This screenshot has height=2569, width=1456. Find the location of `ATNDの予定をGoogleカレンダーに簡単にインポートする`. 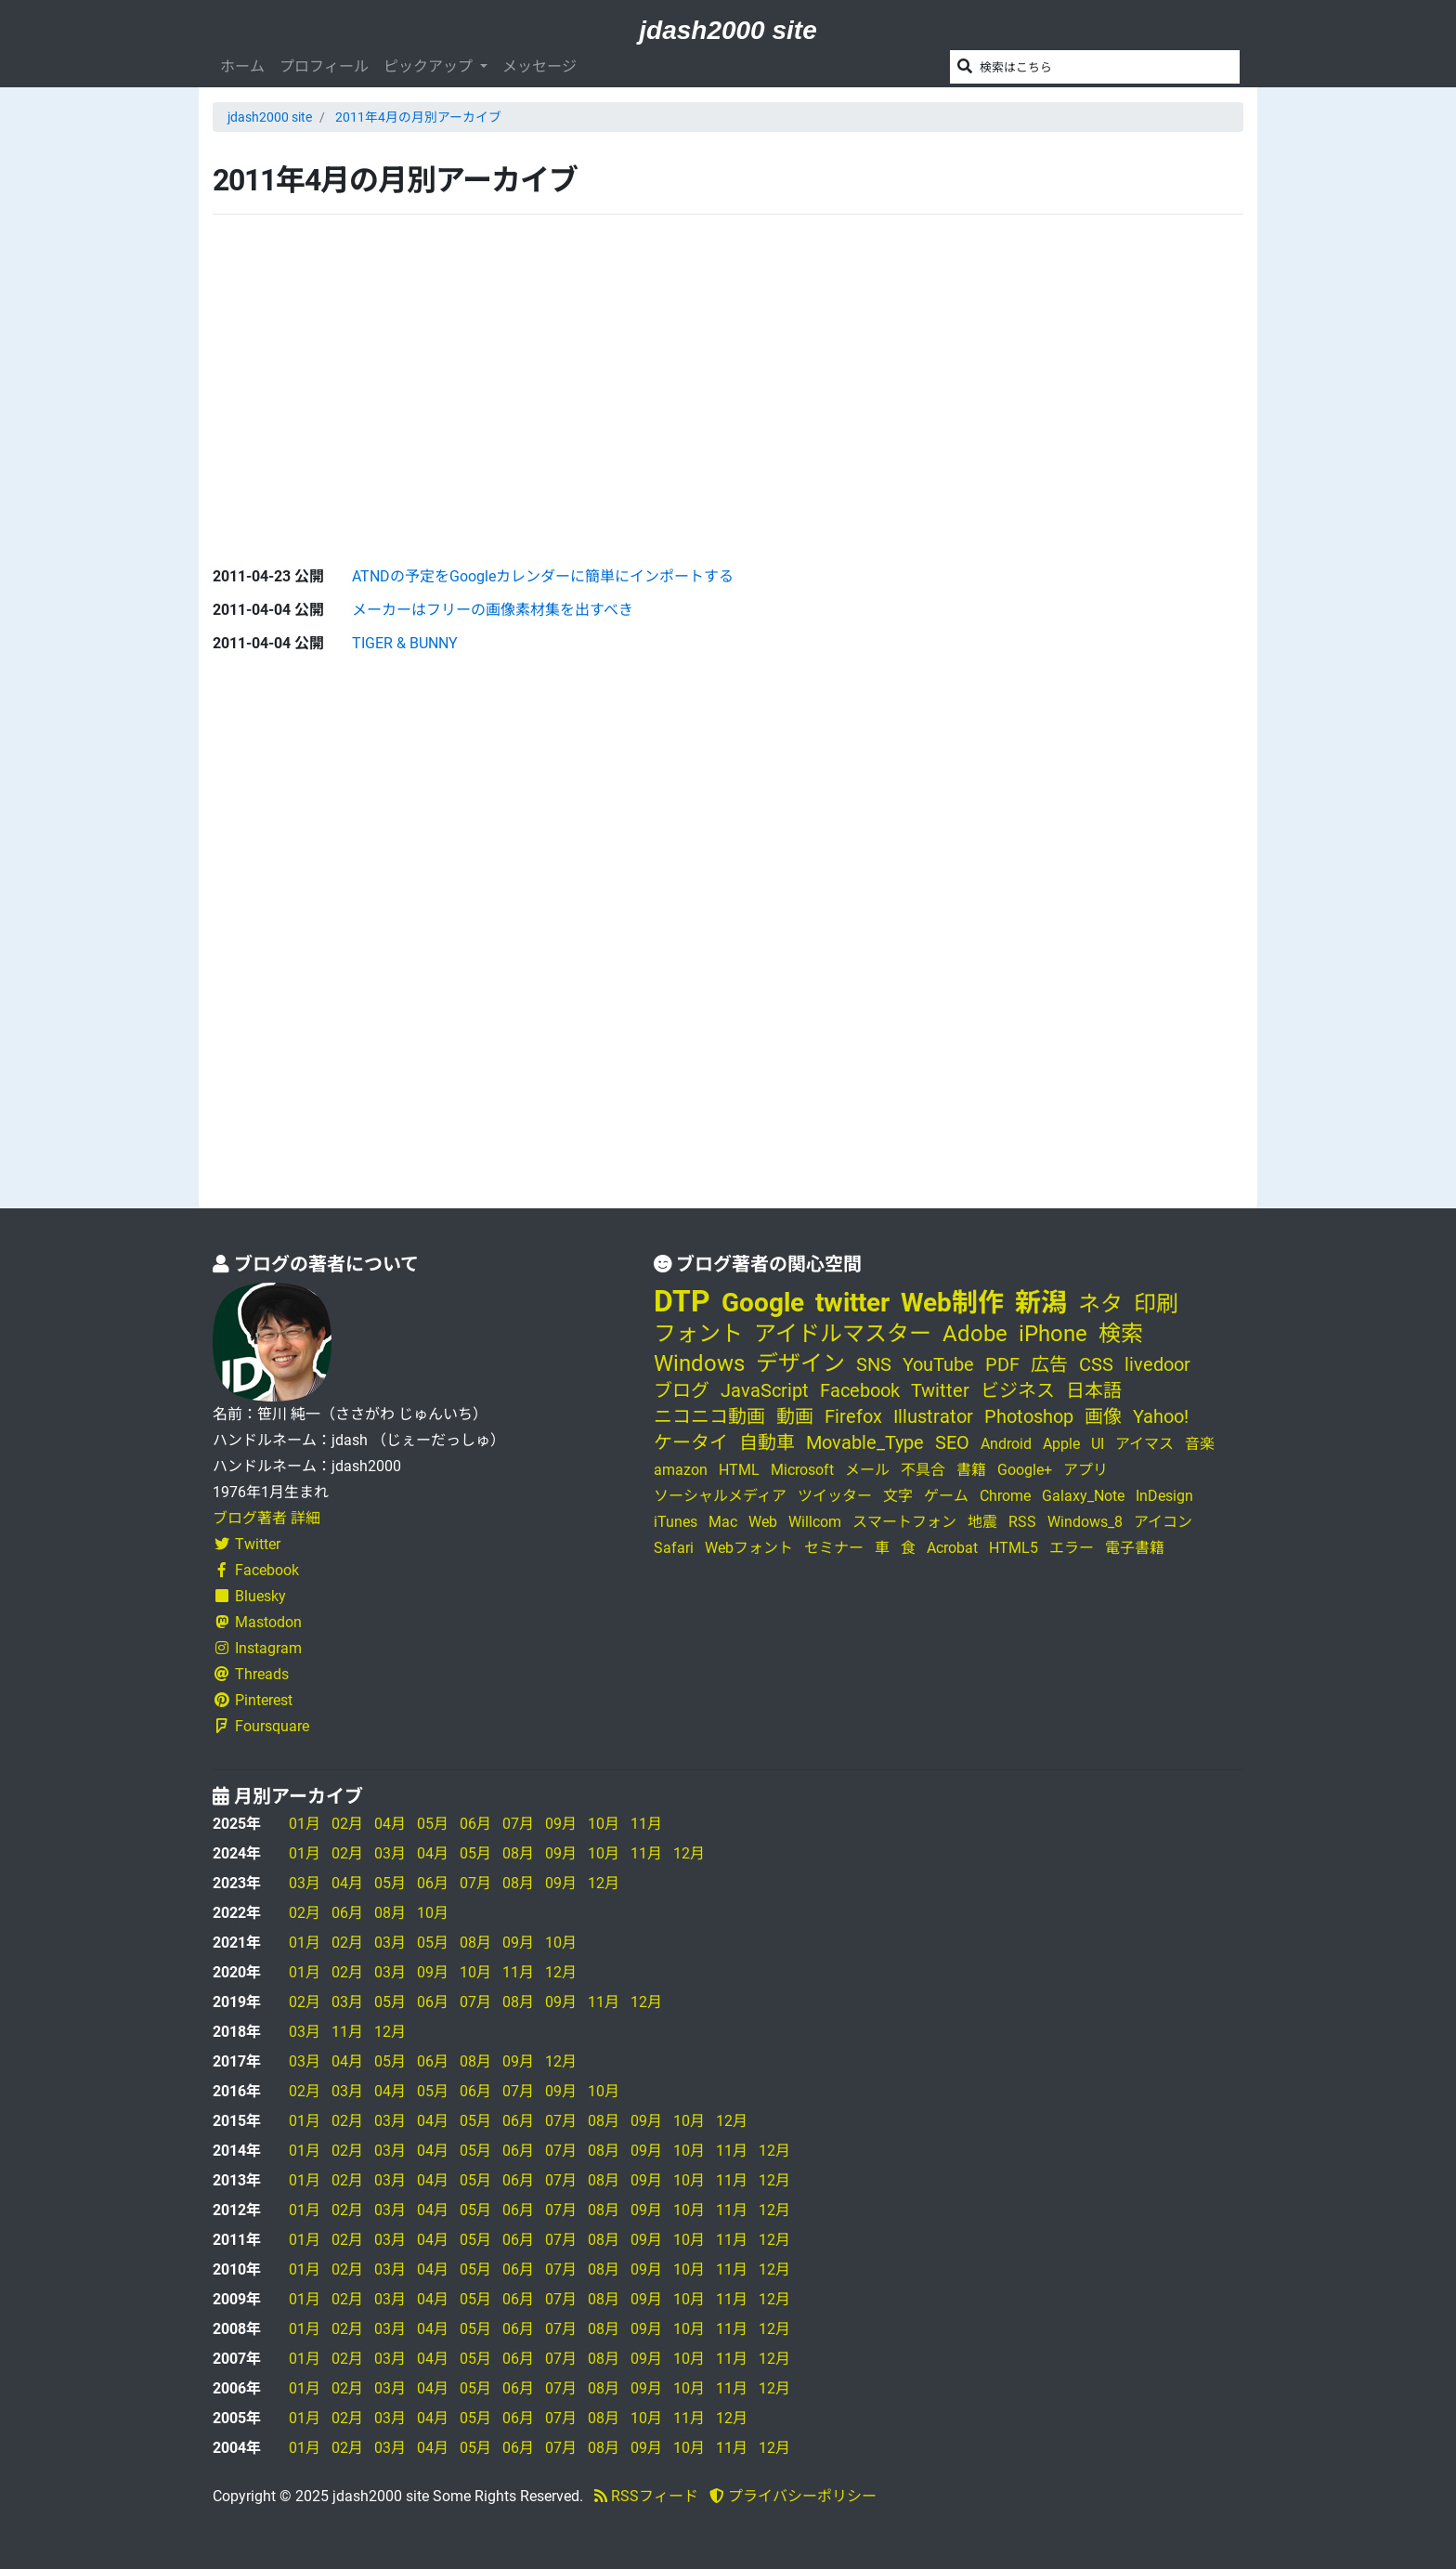

ATNDの予定をGoogleカレンダーに簡単にインポートする is located at coordinates (543, 576).